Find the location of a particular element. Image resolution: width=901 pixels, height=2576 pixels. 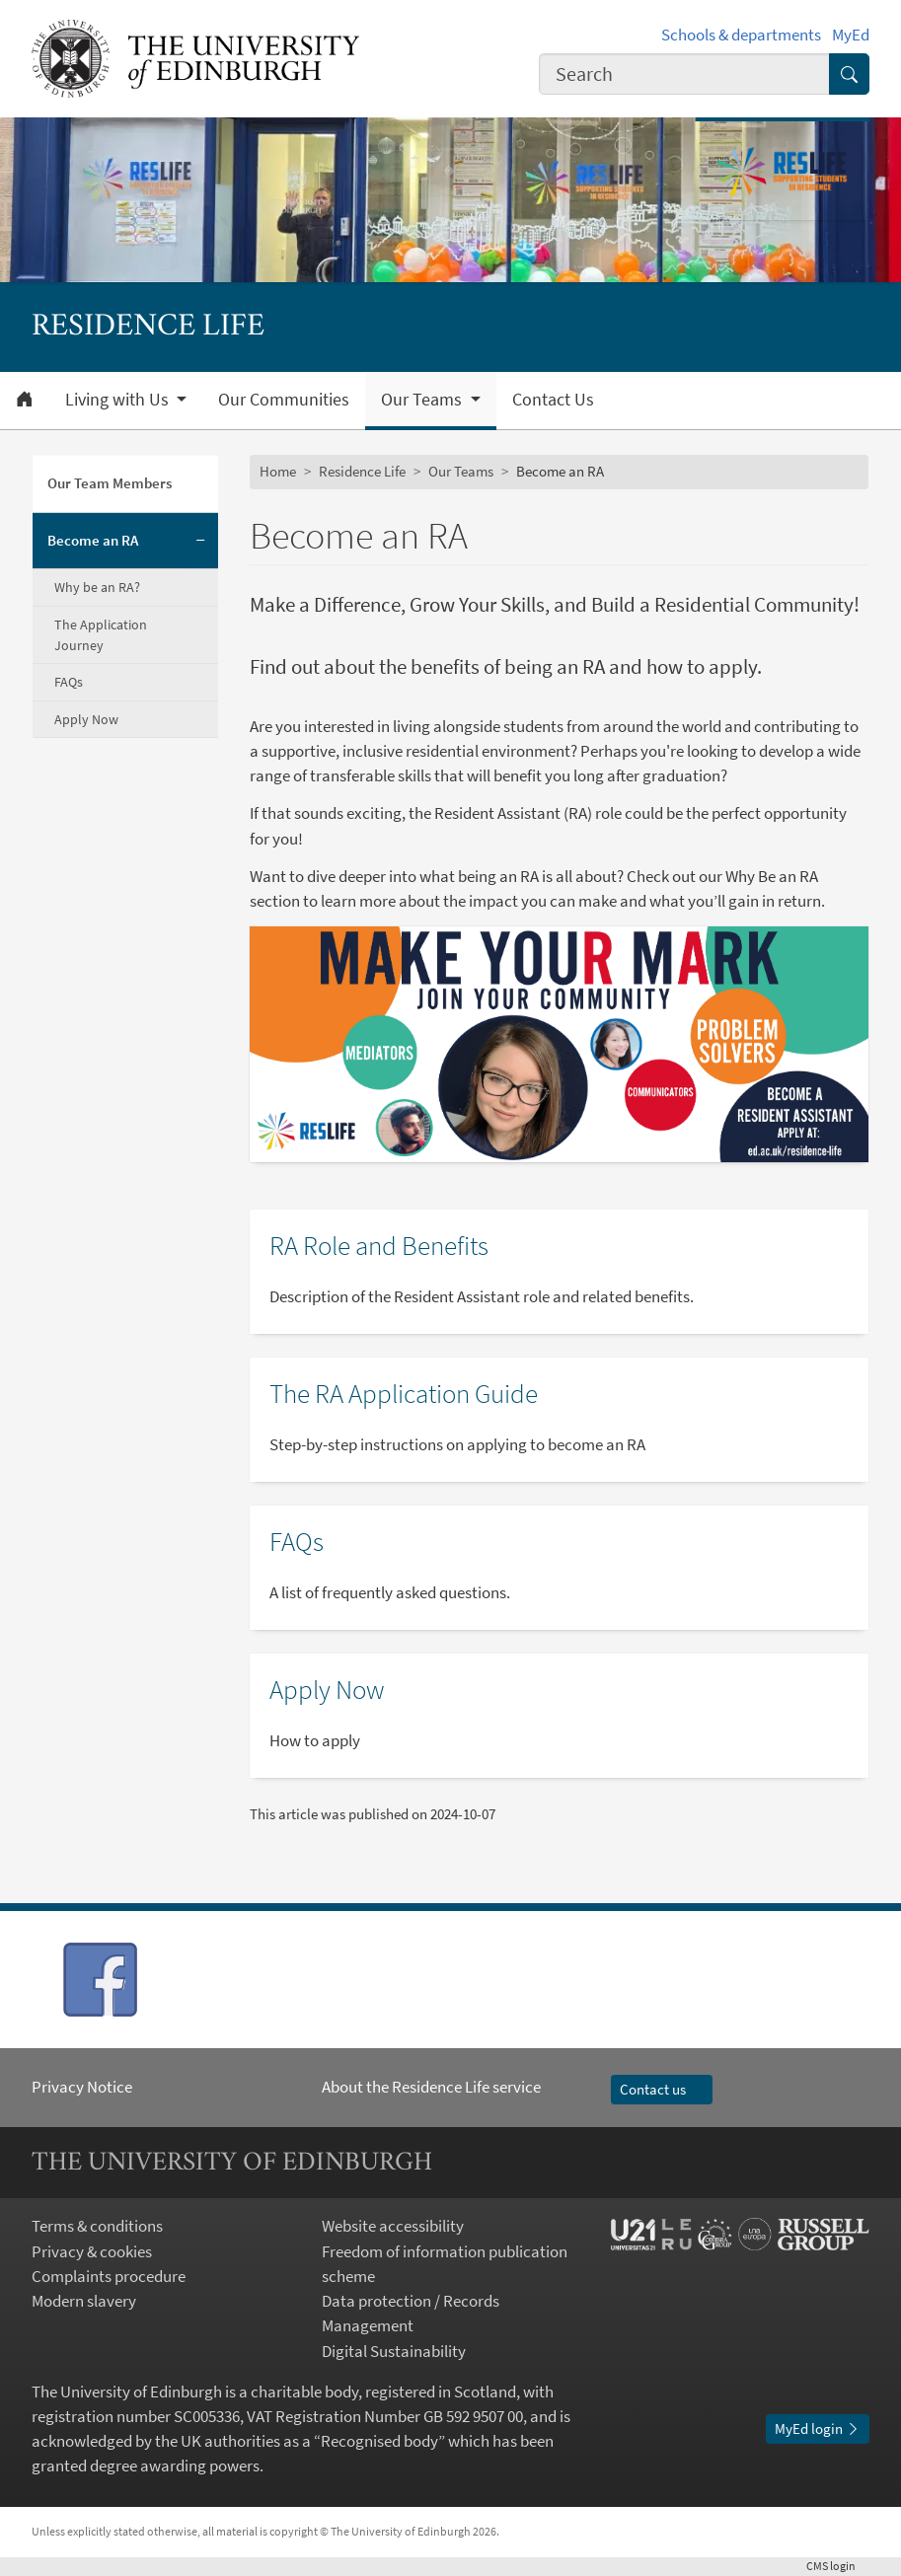

Recognised body is located at coordinates (379, 2441).